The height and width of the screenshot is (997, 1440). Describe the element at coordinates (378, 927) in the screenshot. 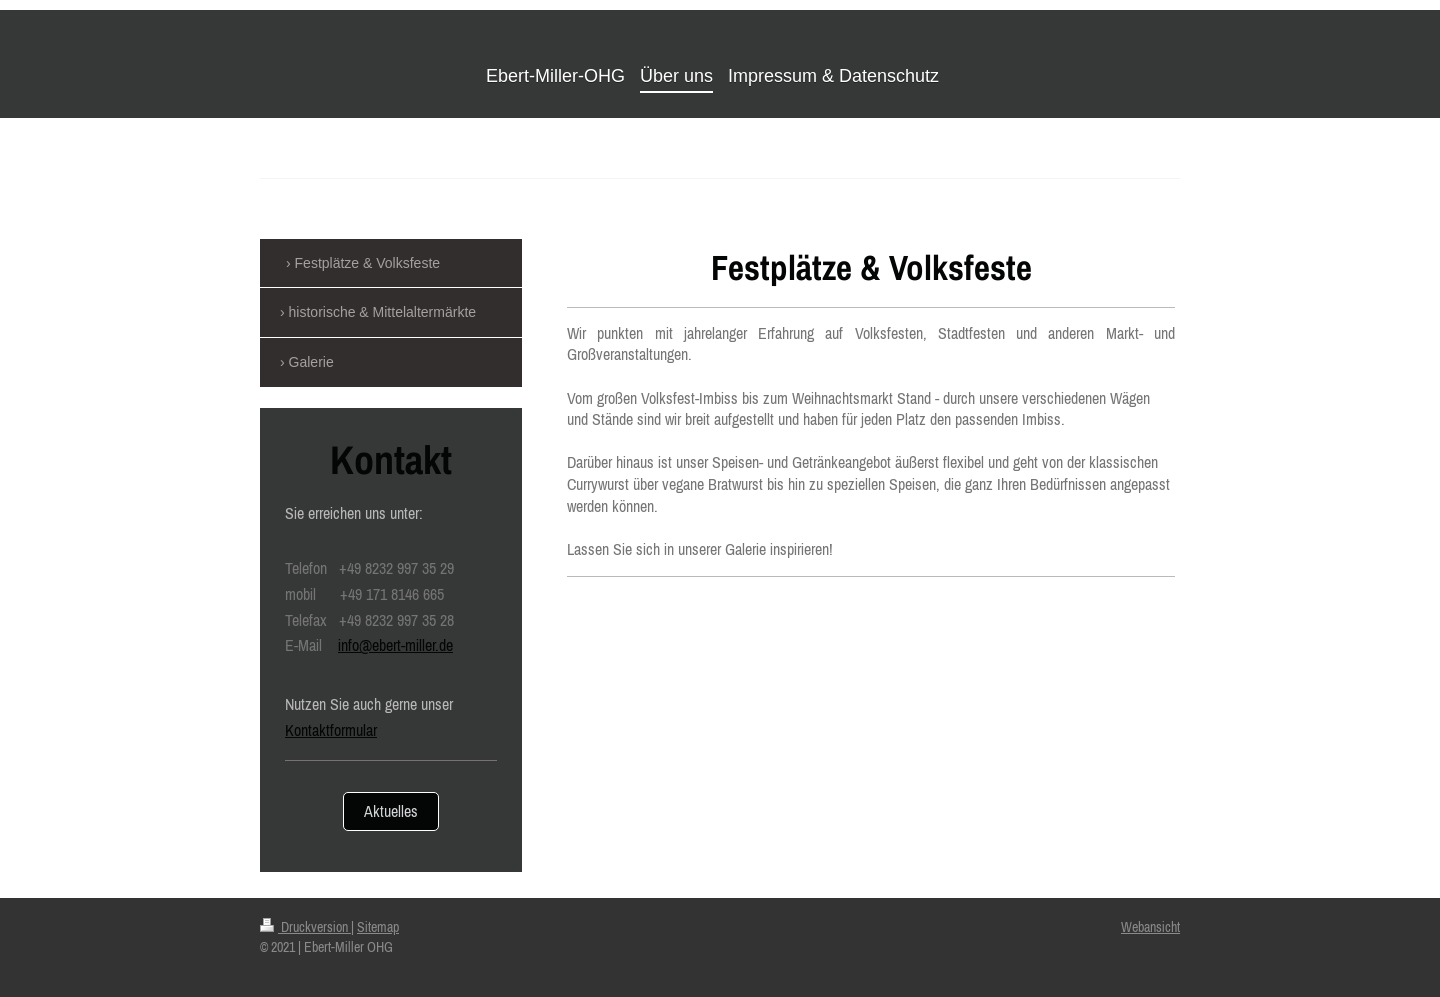

I see `Sitemap` at that location.